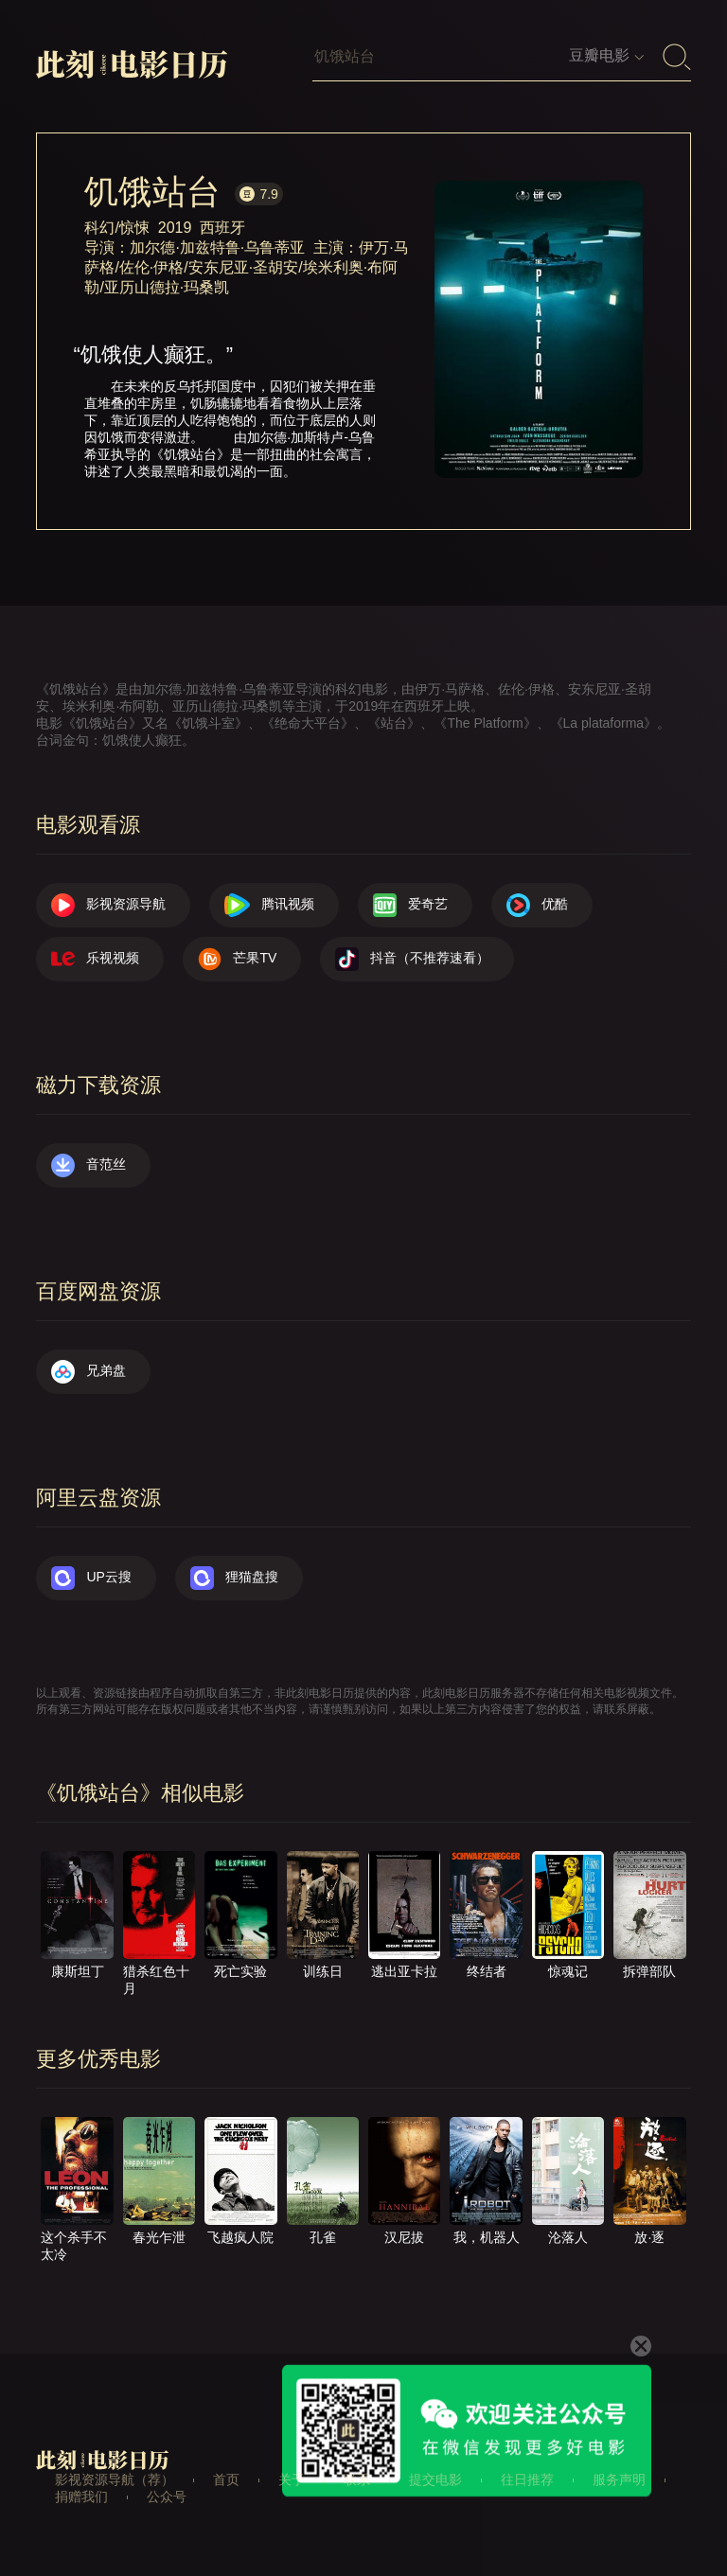 This screenshot has width=727, height=2576. Describe the element at coordinates (357, 2479) in the screenshot. I see `联系` at that location.